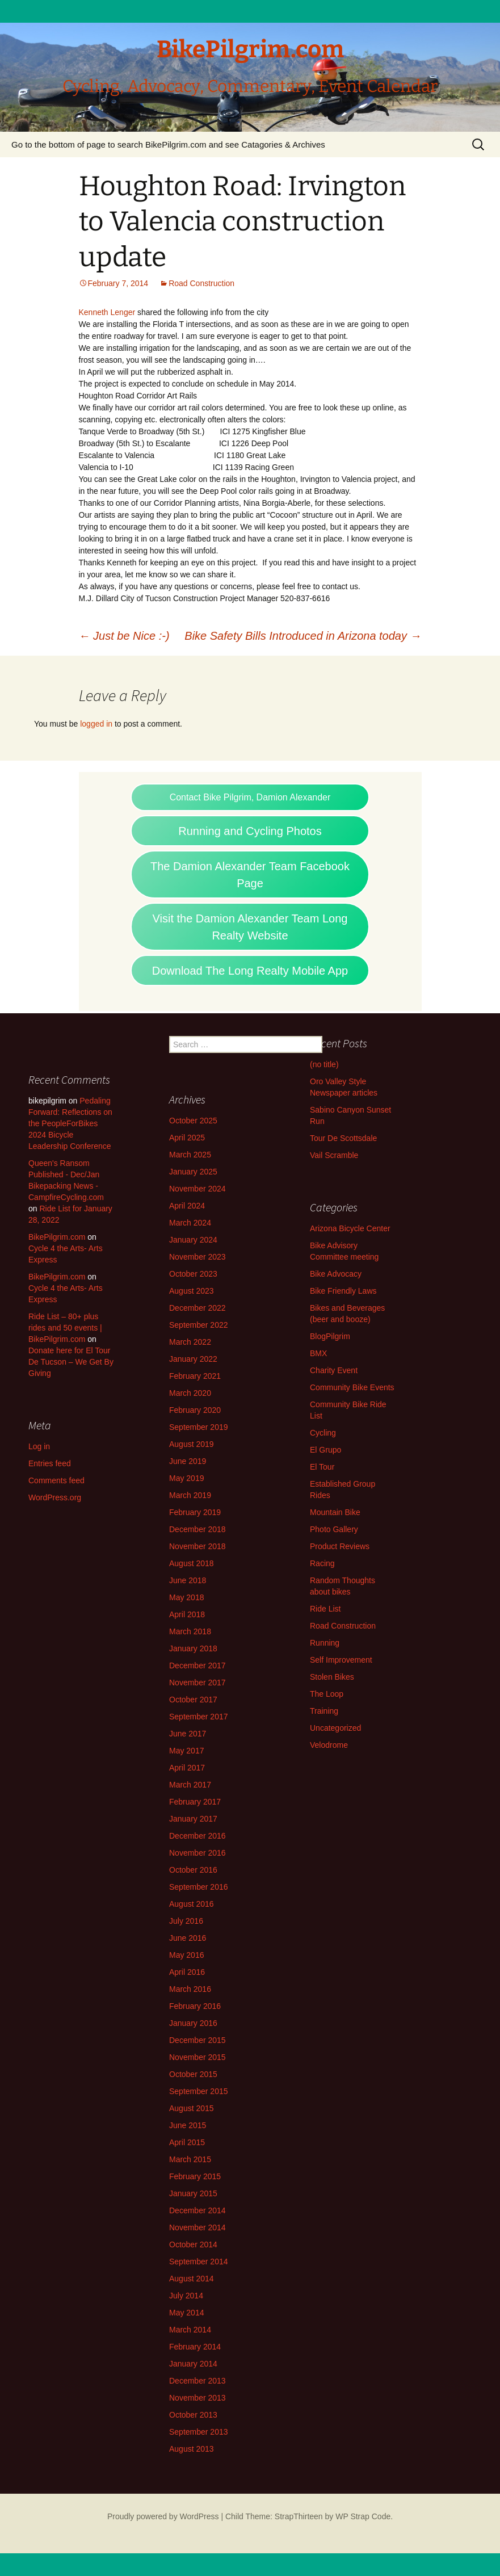 This screenshot has width=500, height=2576. I want to click on Contact Bike Pilgrim, Damion Alexander, so click(250, 797).